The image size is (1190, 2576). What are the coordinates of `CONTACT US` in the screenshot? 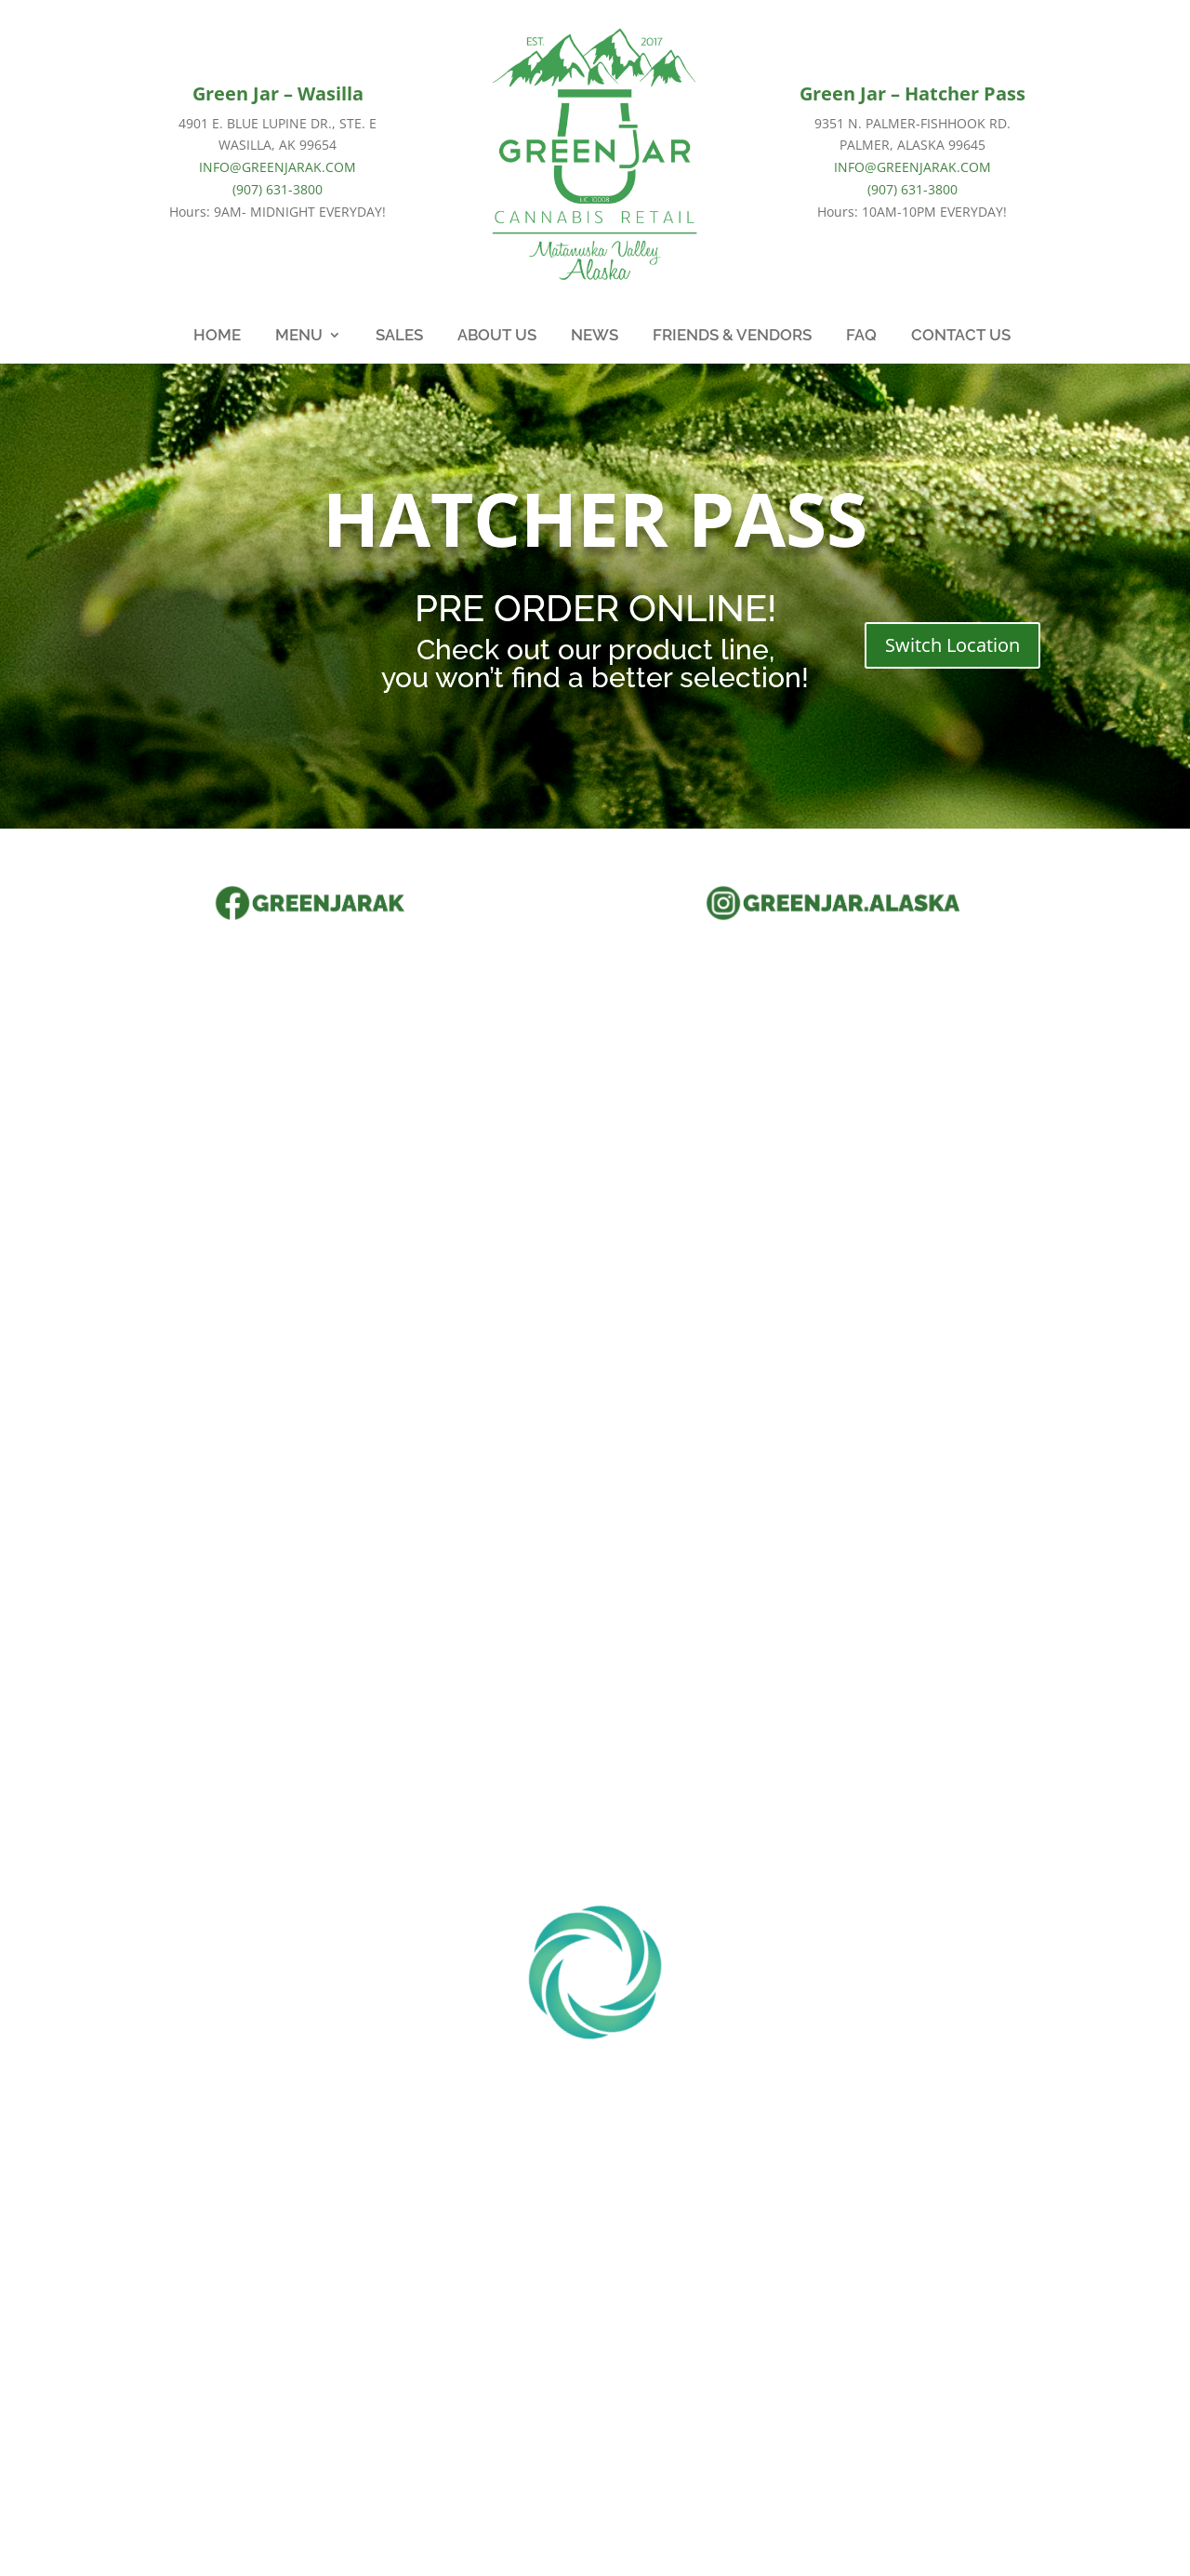 It's located at (961, 336).